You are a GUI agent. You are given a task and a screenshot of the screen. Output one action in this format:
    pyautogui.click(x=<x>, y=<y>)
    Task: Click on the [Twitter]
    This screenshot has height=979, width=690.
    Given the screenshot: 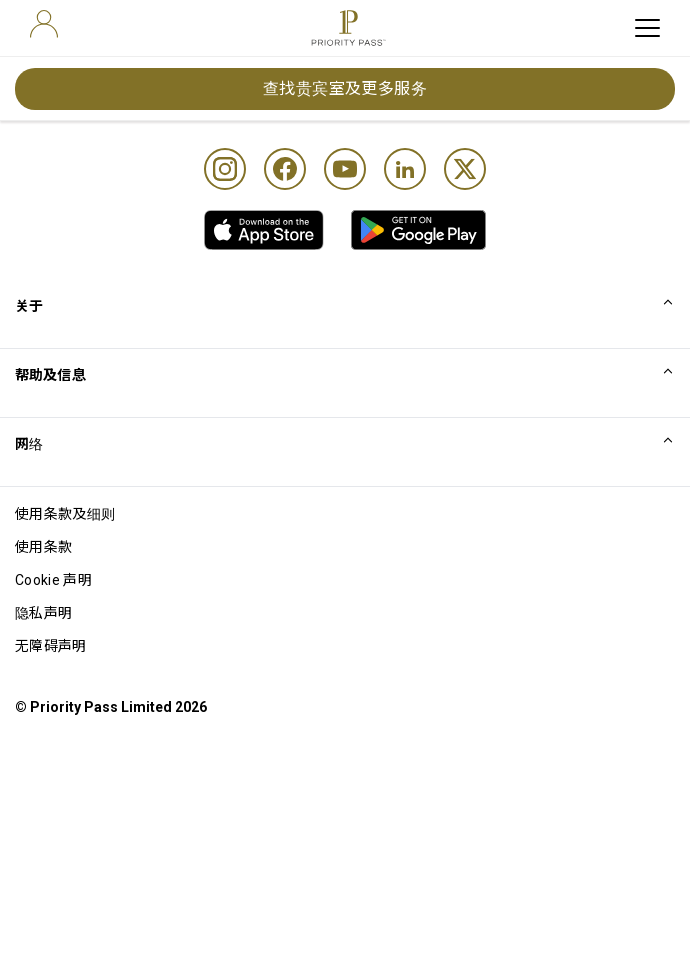 What is the action you would take?
    pyautogui.click(x=465, y=169)
    